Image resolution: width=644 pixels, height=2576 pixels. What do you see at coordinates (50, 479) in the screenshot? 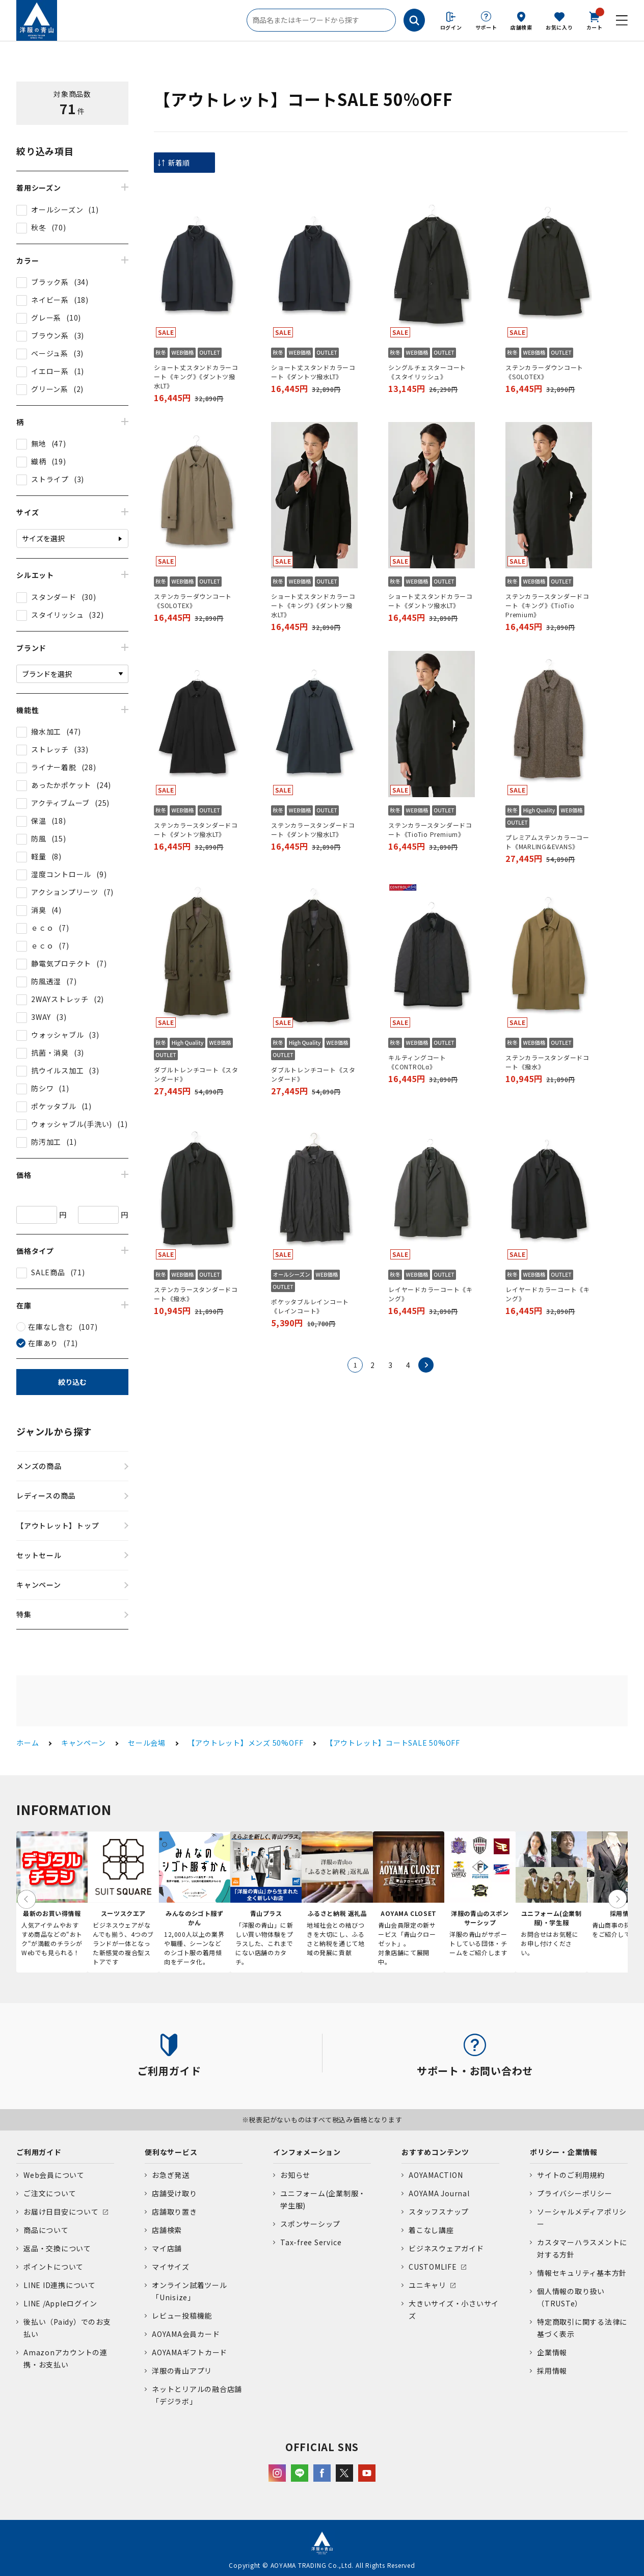
I see `ストライプ` at bounding box center [50, 479].